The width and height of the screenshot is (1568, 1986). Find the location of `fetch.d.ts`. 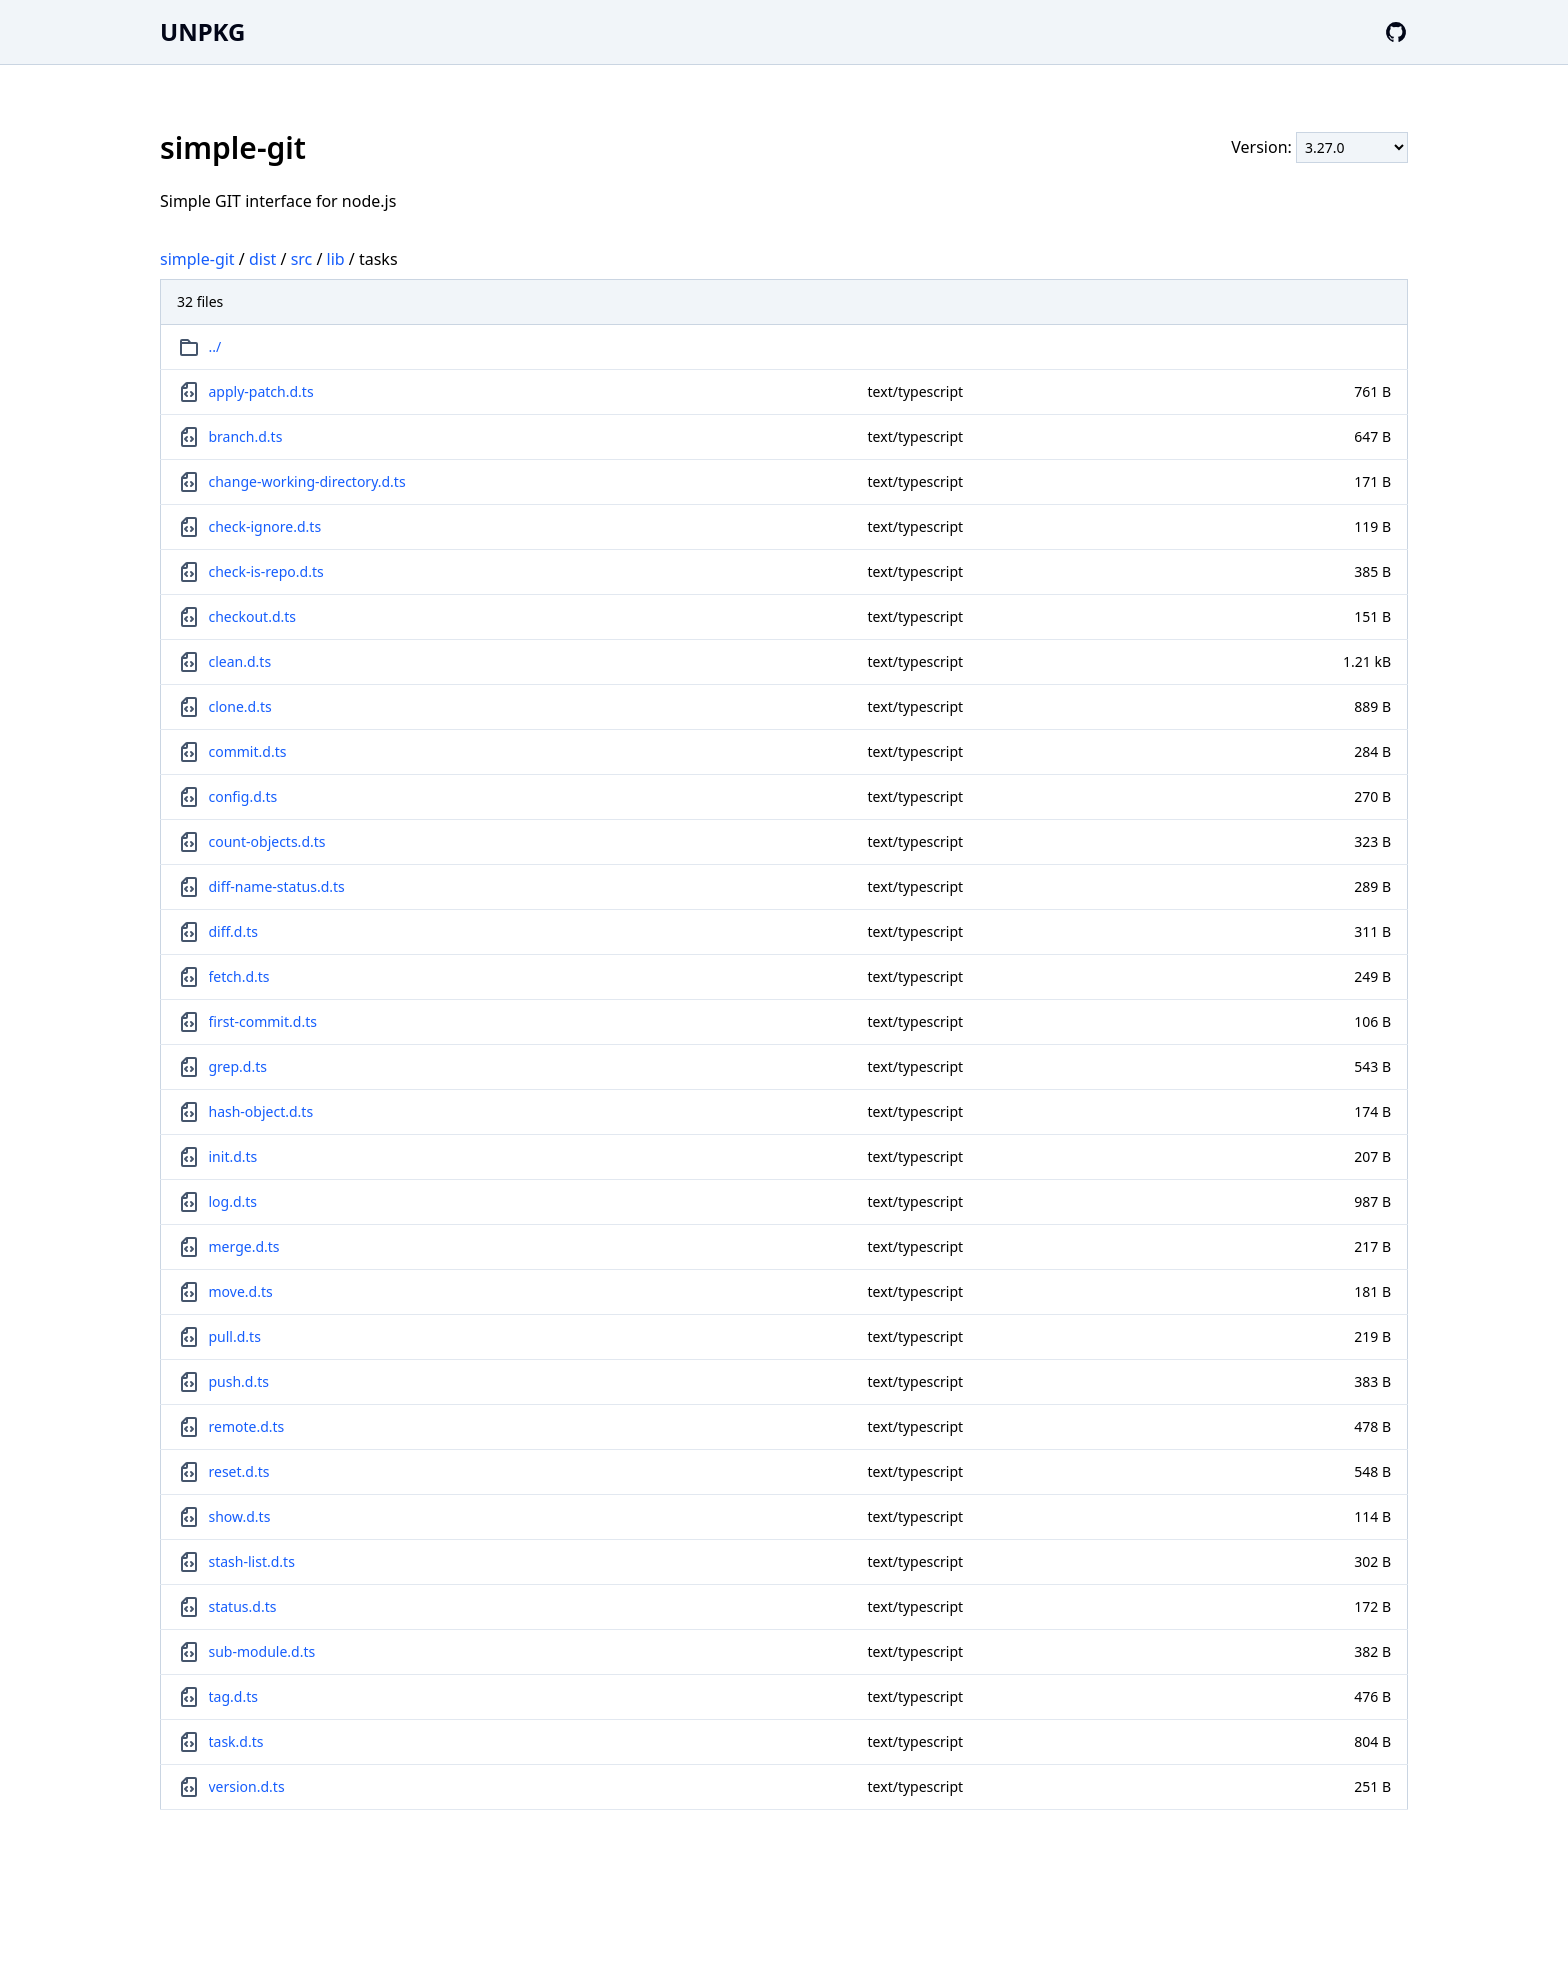

fetch.d.ts is located at coordinates (239, 976).